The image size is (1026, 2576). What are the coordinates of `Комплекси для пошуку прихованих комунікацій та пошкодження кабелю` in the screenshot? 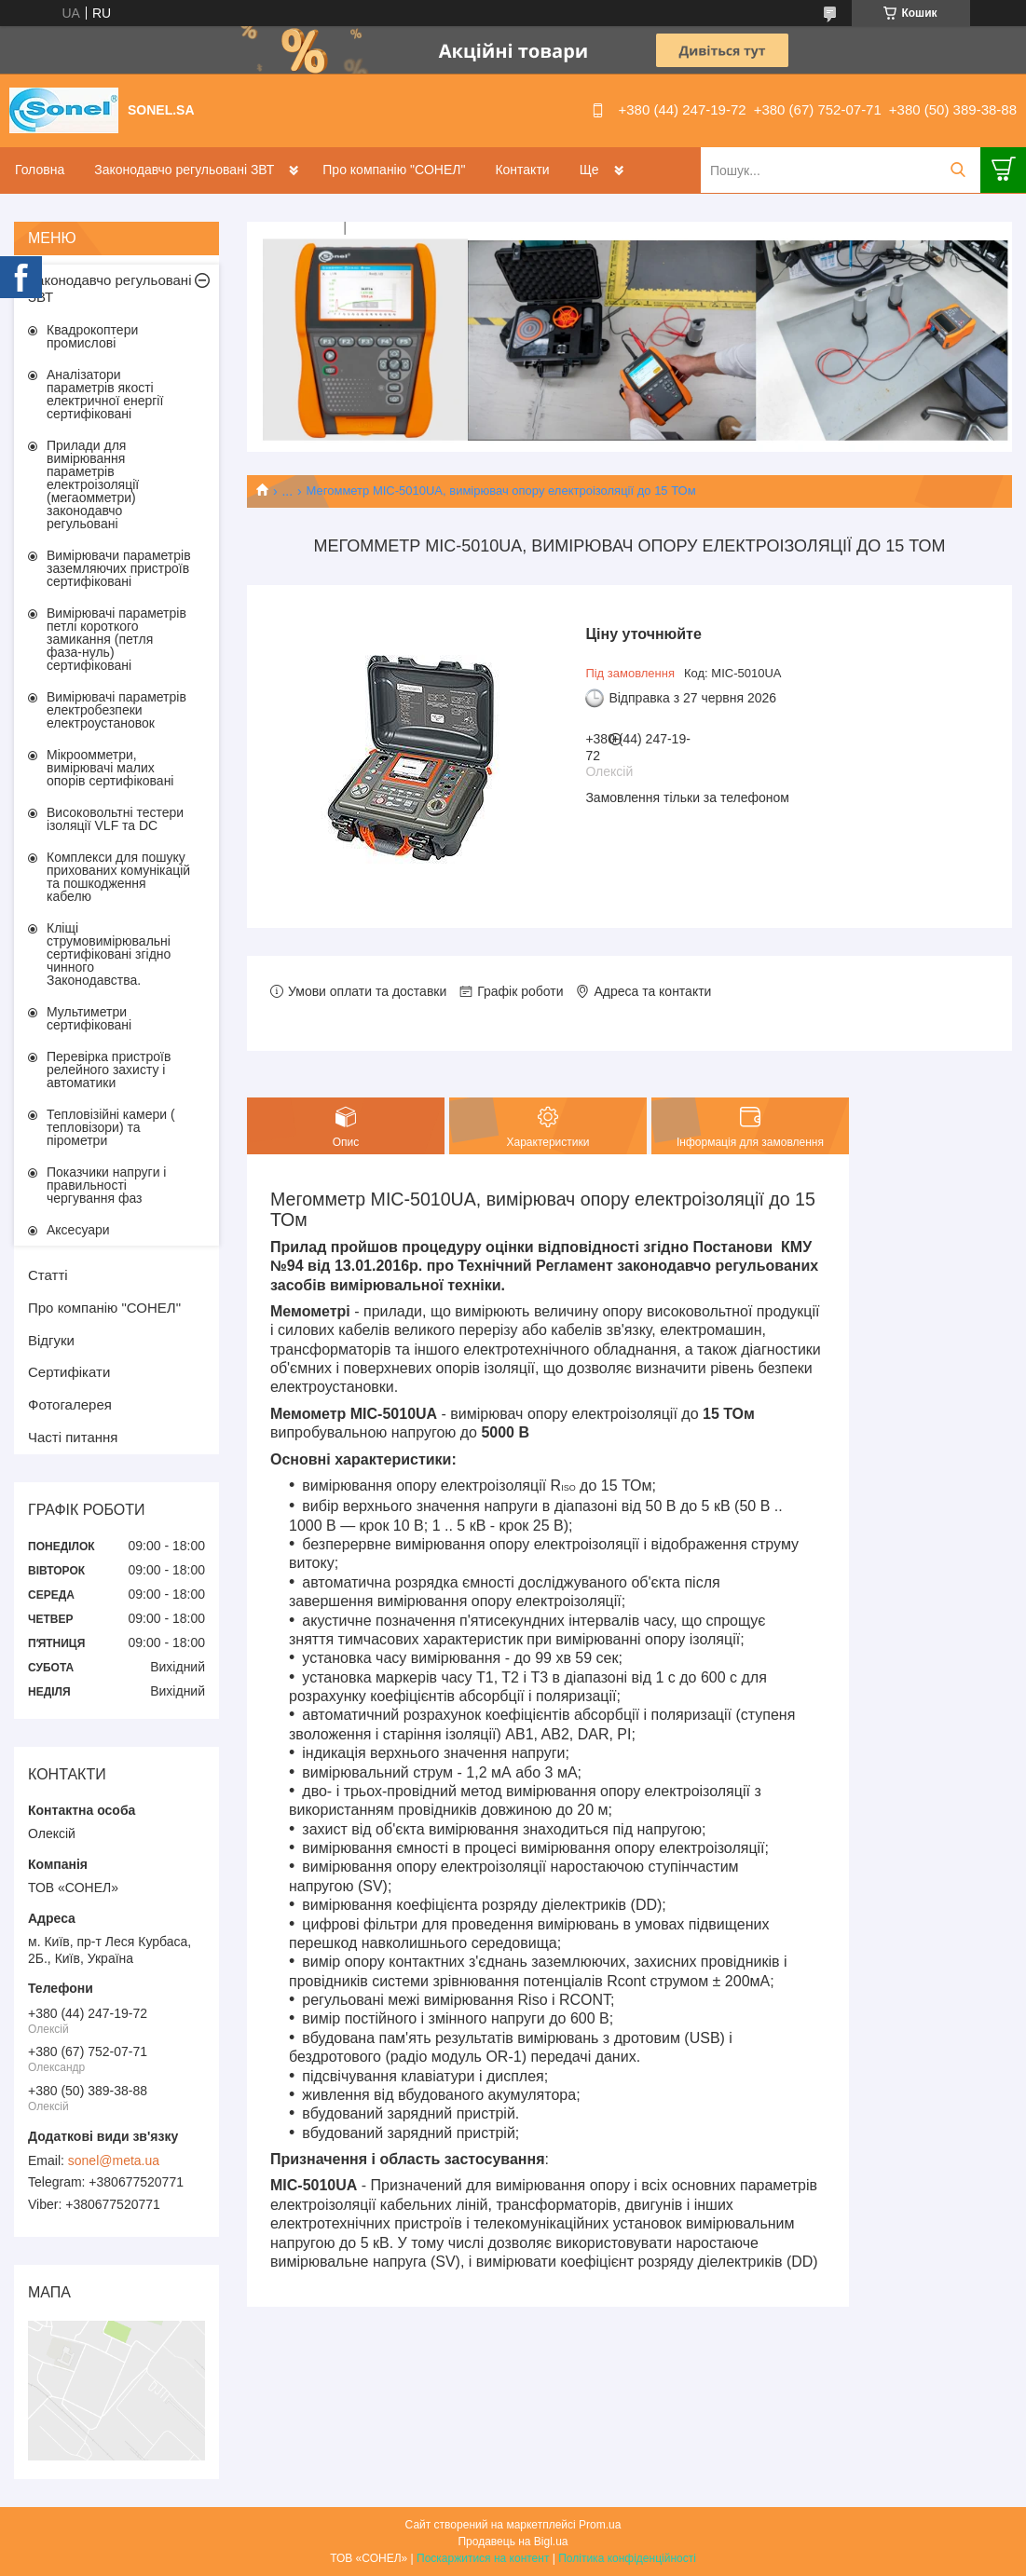 It's located at (118, 877).